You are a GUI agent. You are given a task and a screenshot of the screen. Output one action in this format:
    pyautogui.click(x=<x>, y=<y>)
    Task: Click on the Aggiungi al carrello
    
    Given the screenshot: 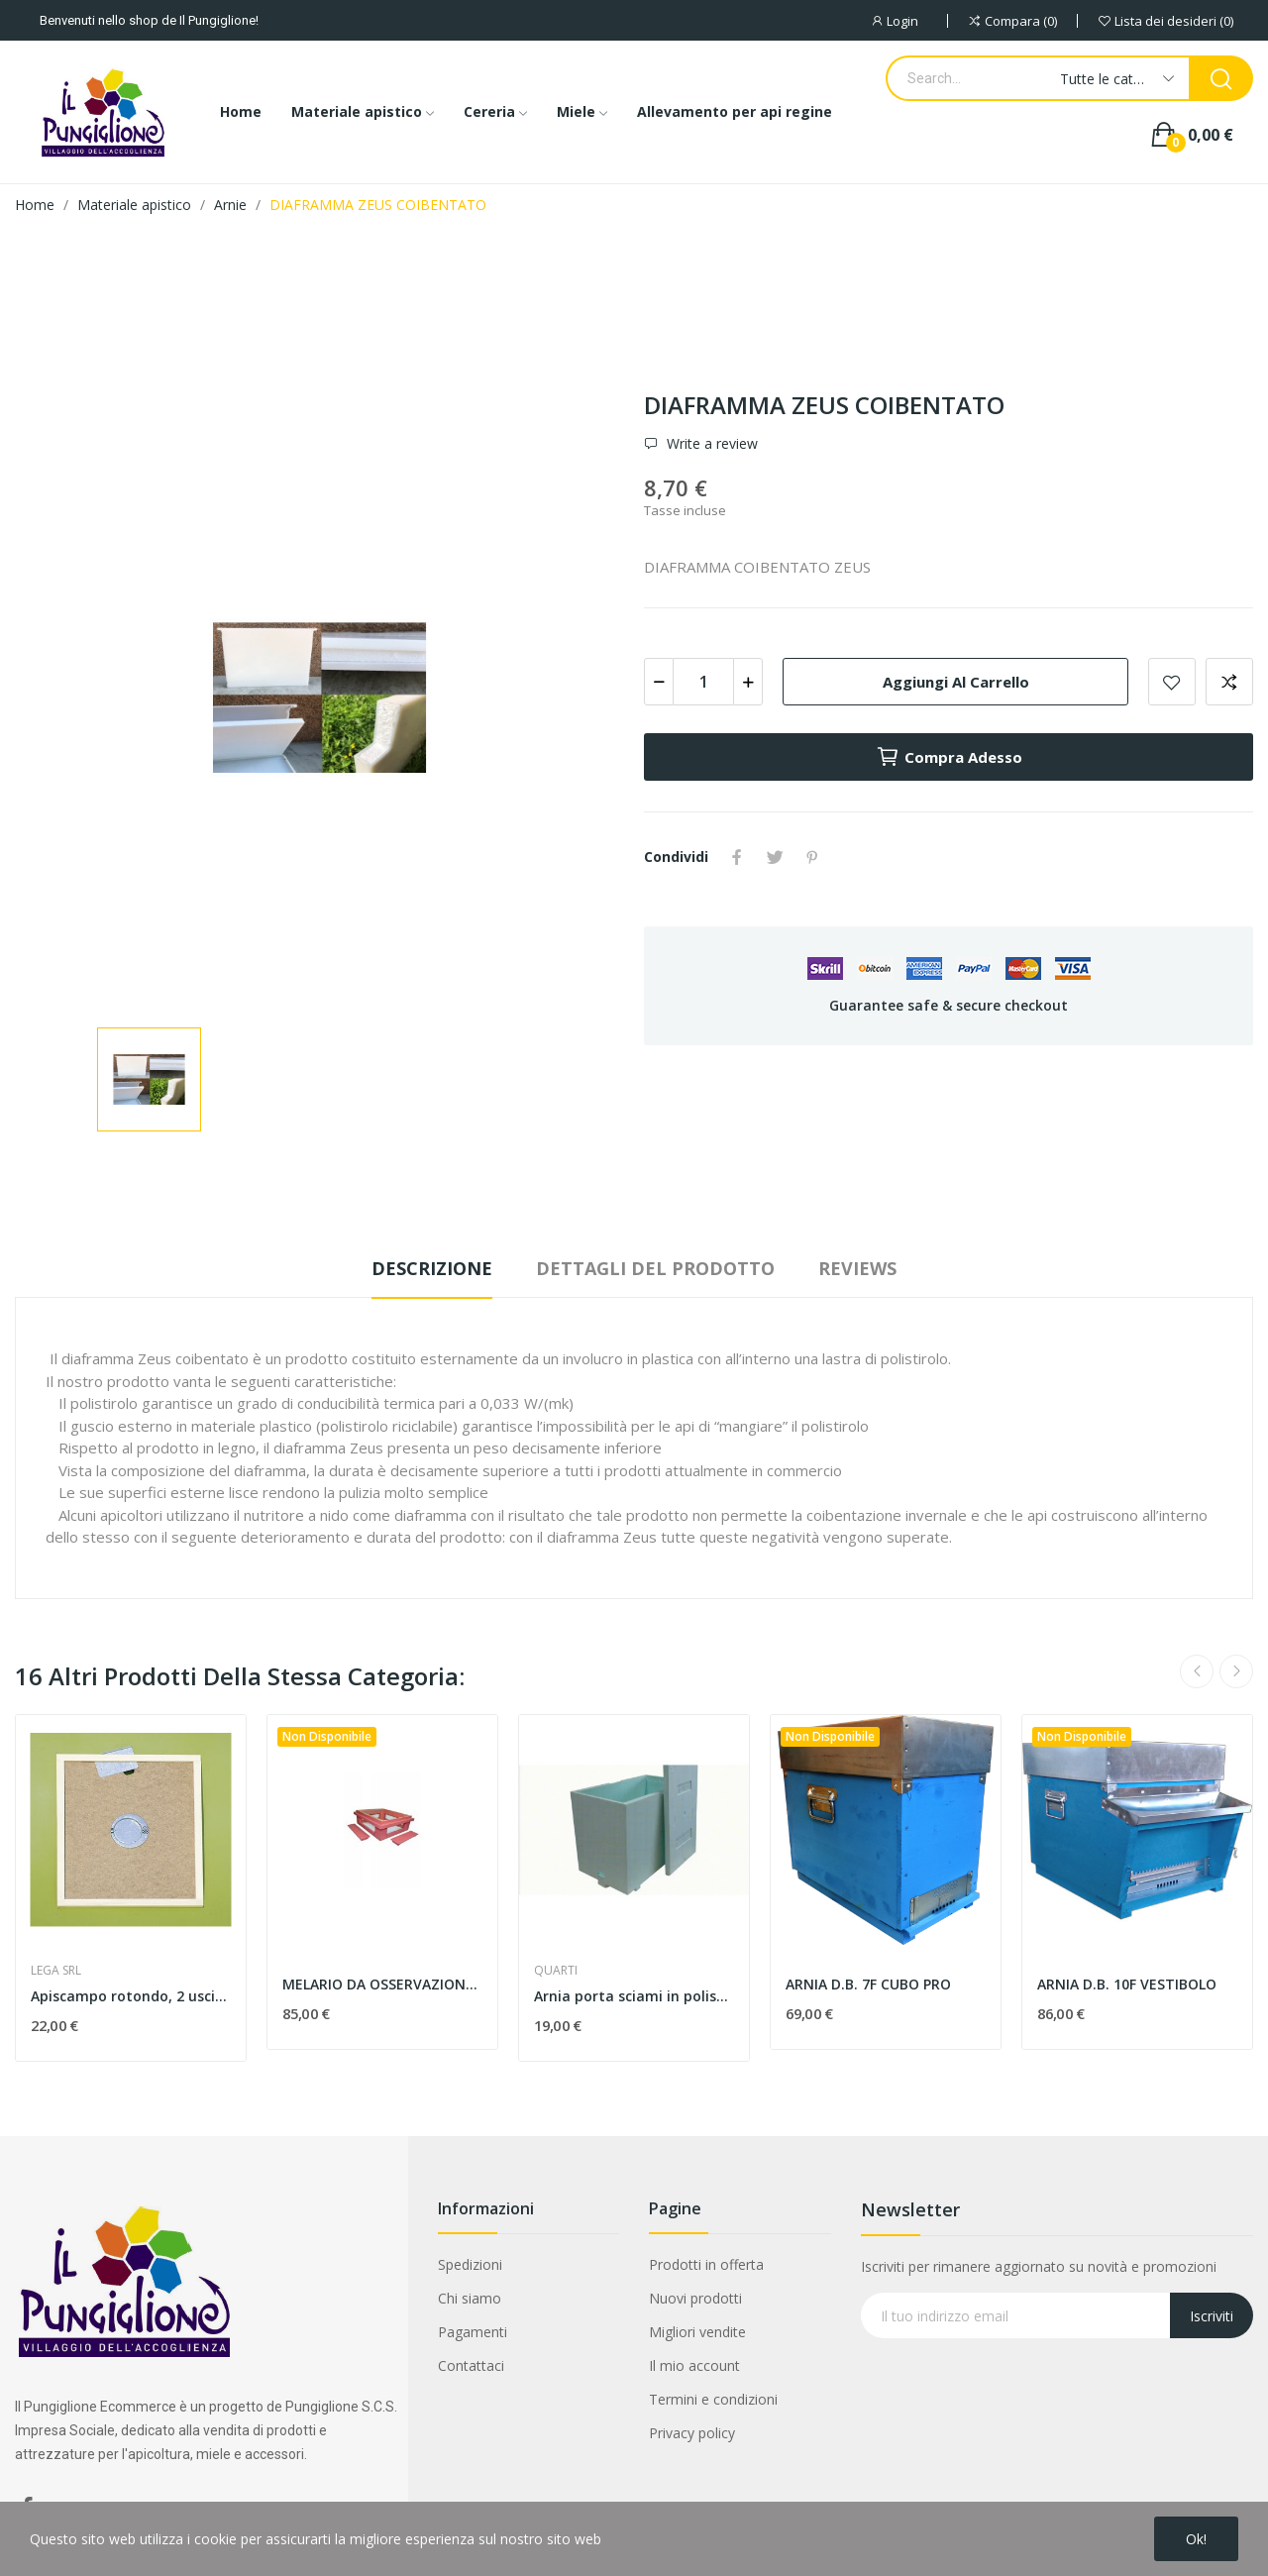 What is the action you would take?
    pyautogui.click(x=956, y=682)
    